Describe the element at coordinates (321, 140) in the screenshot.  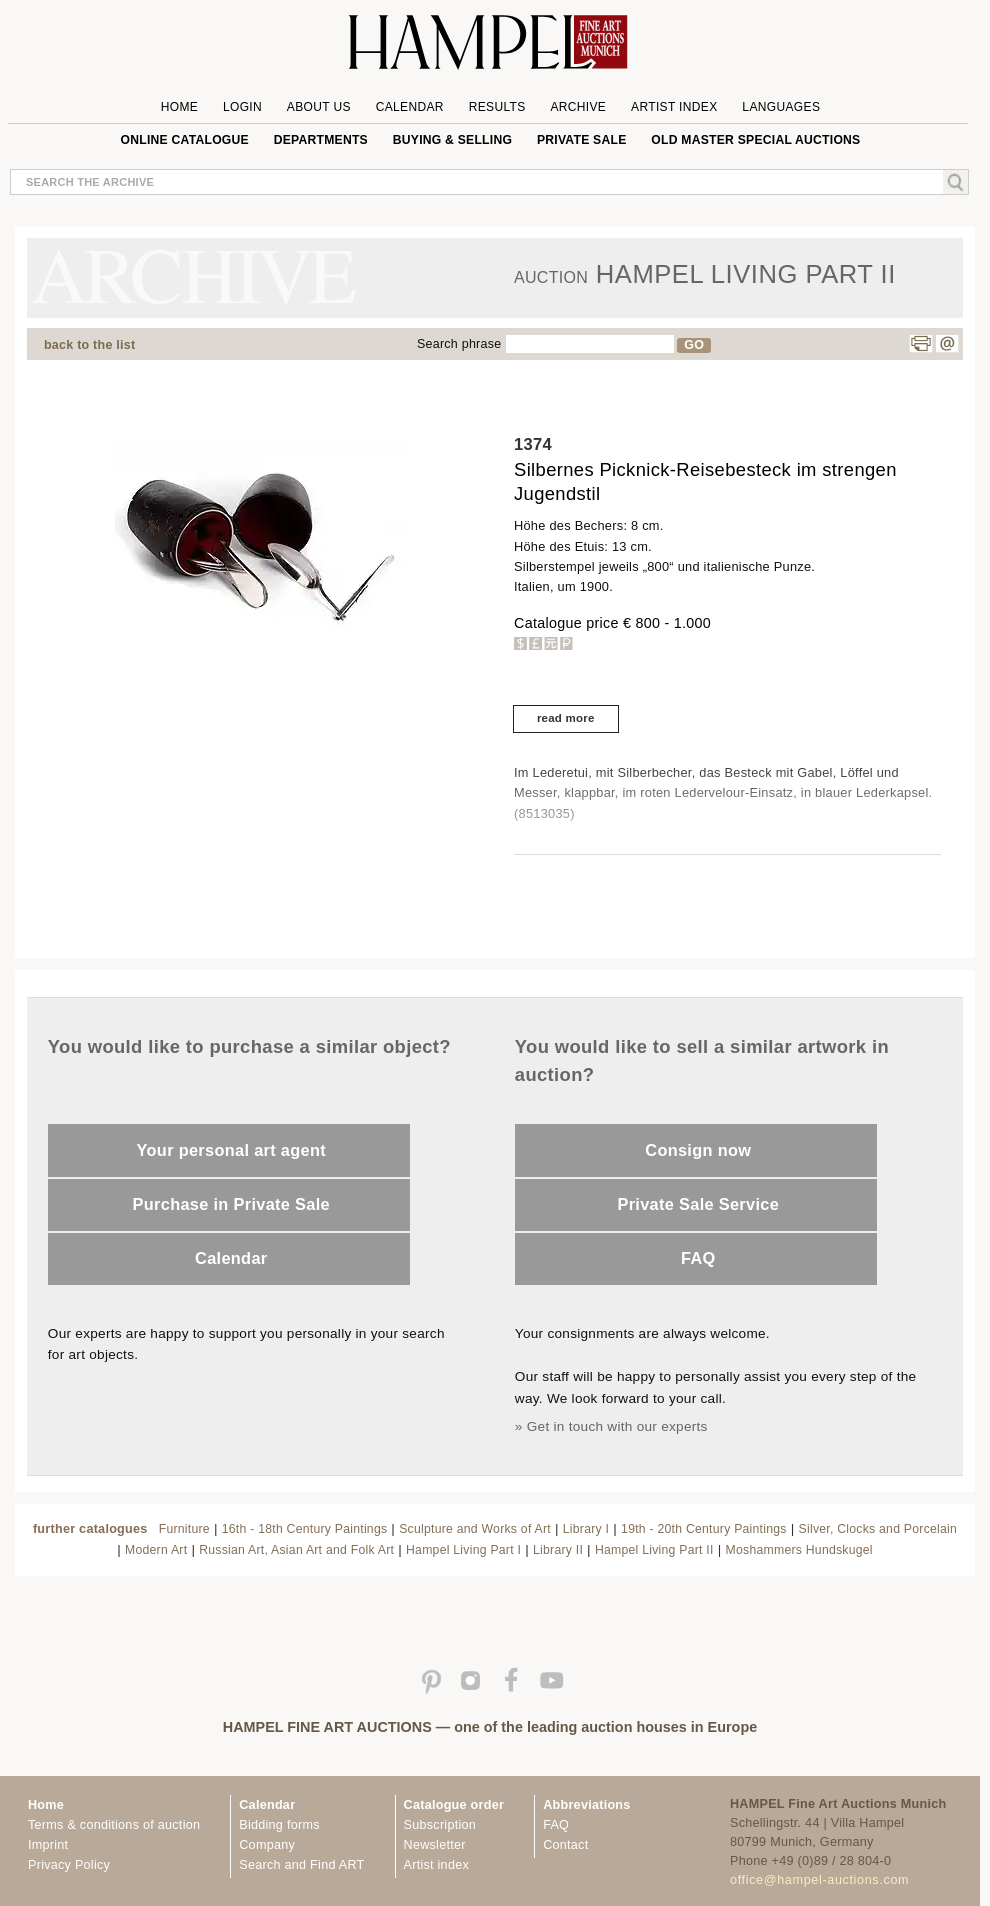
I see `Departments` at that location.